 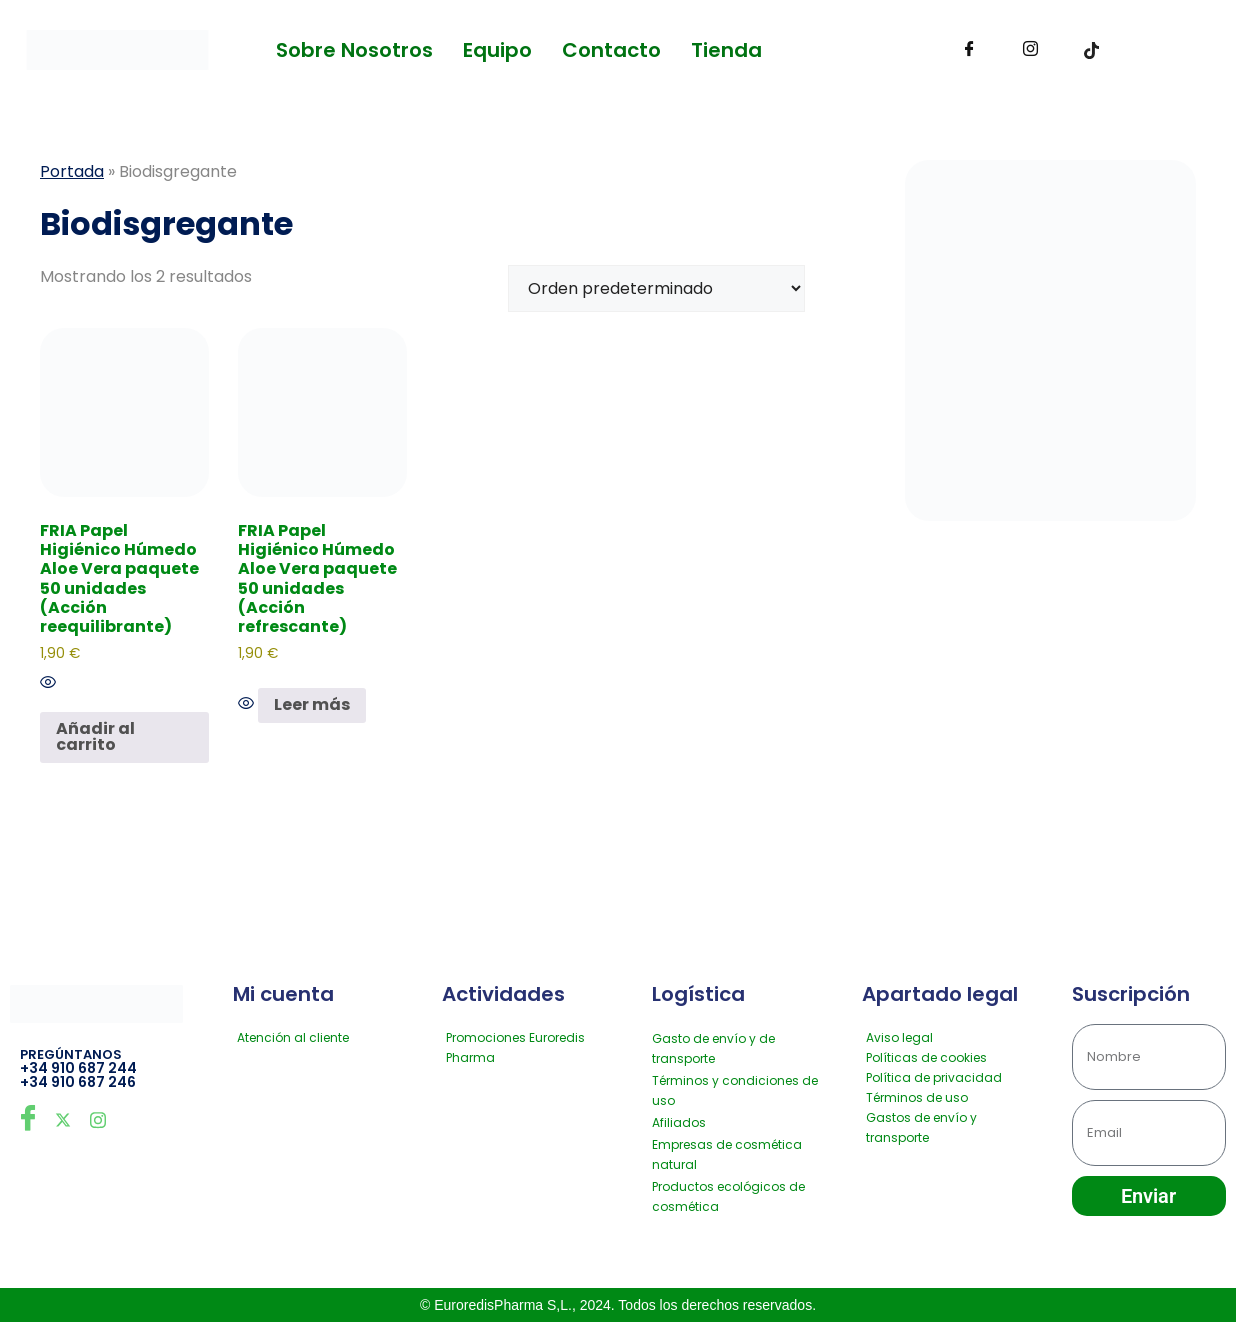 What do you see at coordinates (656, 288) in the screenshot?
I see `[Pedido de la tienda]` at bounding box center [656, 288].